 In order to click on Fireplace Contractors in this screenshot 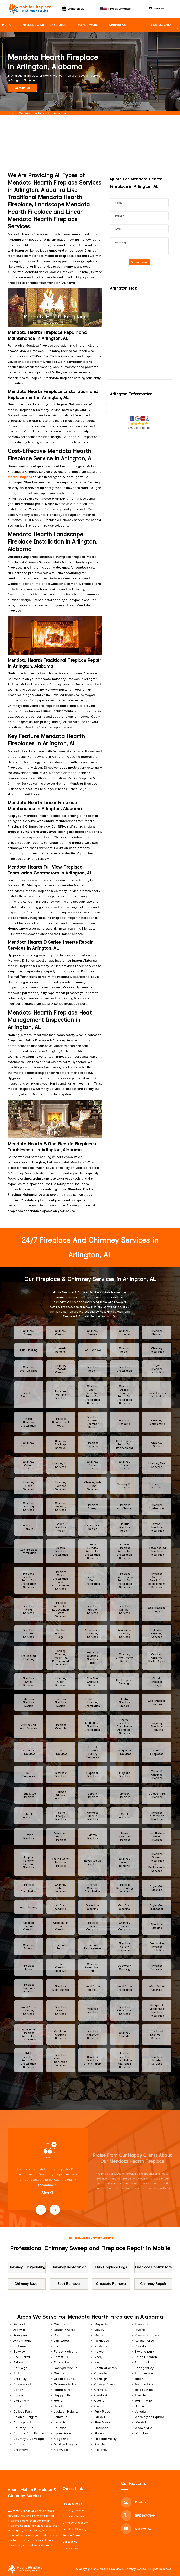, I will do `click(157, 1506)`.